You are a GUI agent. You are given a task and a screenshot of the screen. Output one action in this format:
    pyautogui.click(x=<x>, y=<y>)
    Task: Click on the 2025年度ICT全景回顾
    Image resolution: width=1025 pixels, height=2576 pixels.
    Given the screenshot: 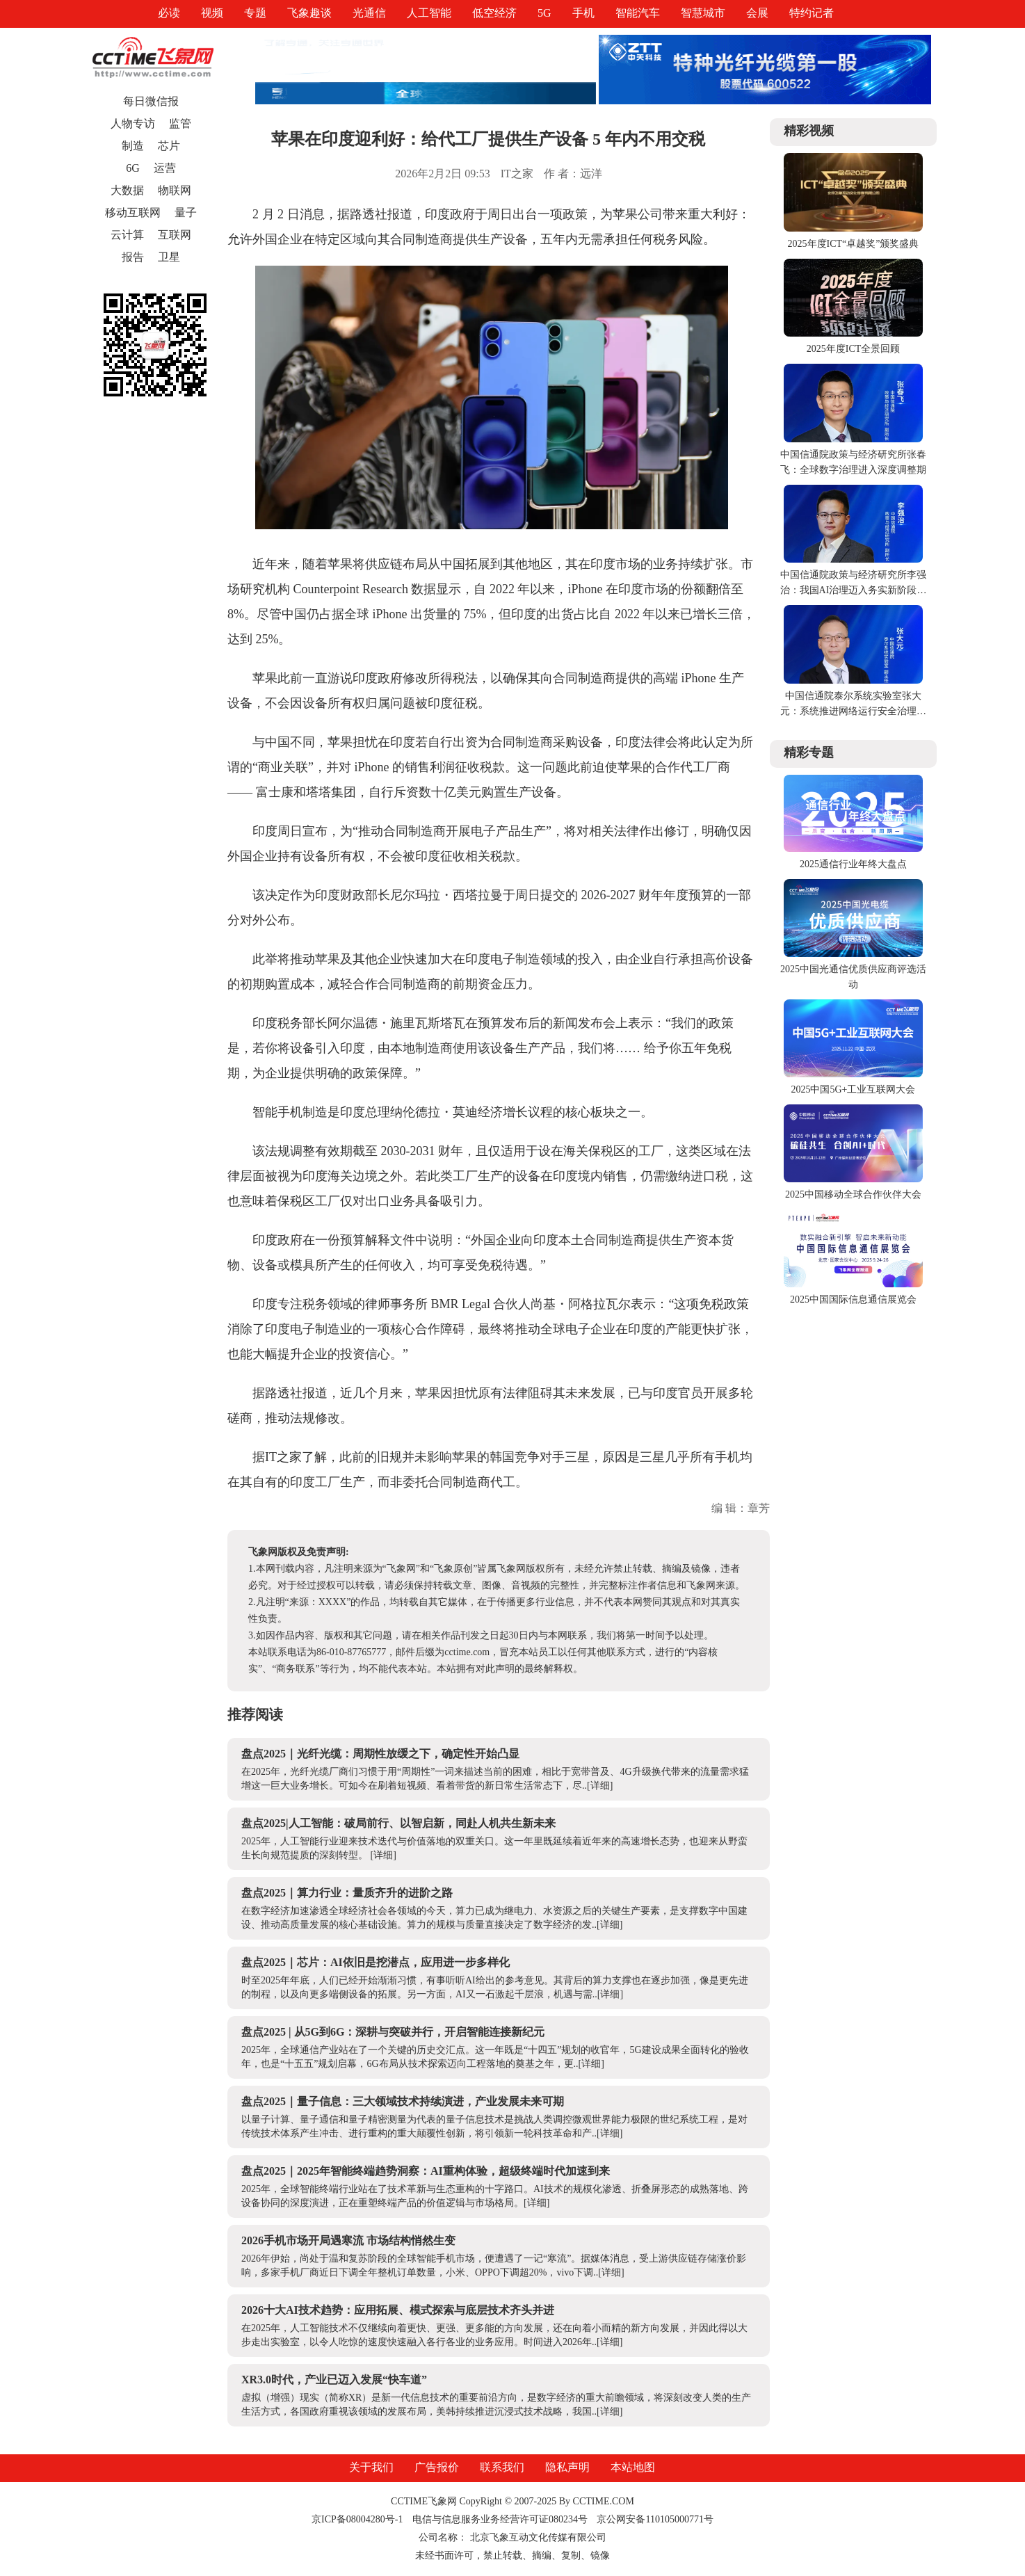 What is the action you would take?
    pyautogui.click(x=854, y=349)
    